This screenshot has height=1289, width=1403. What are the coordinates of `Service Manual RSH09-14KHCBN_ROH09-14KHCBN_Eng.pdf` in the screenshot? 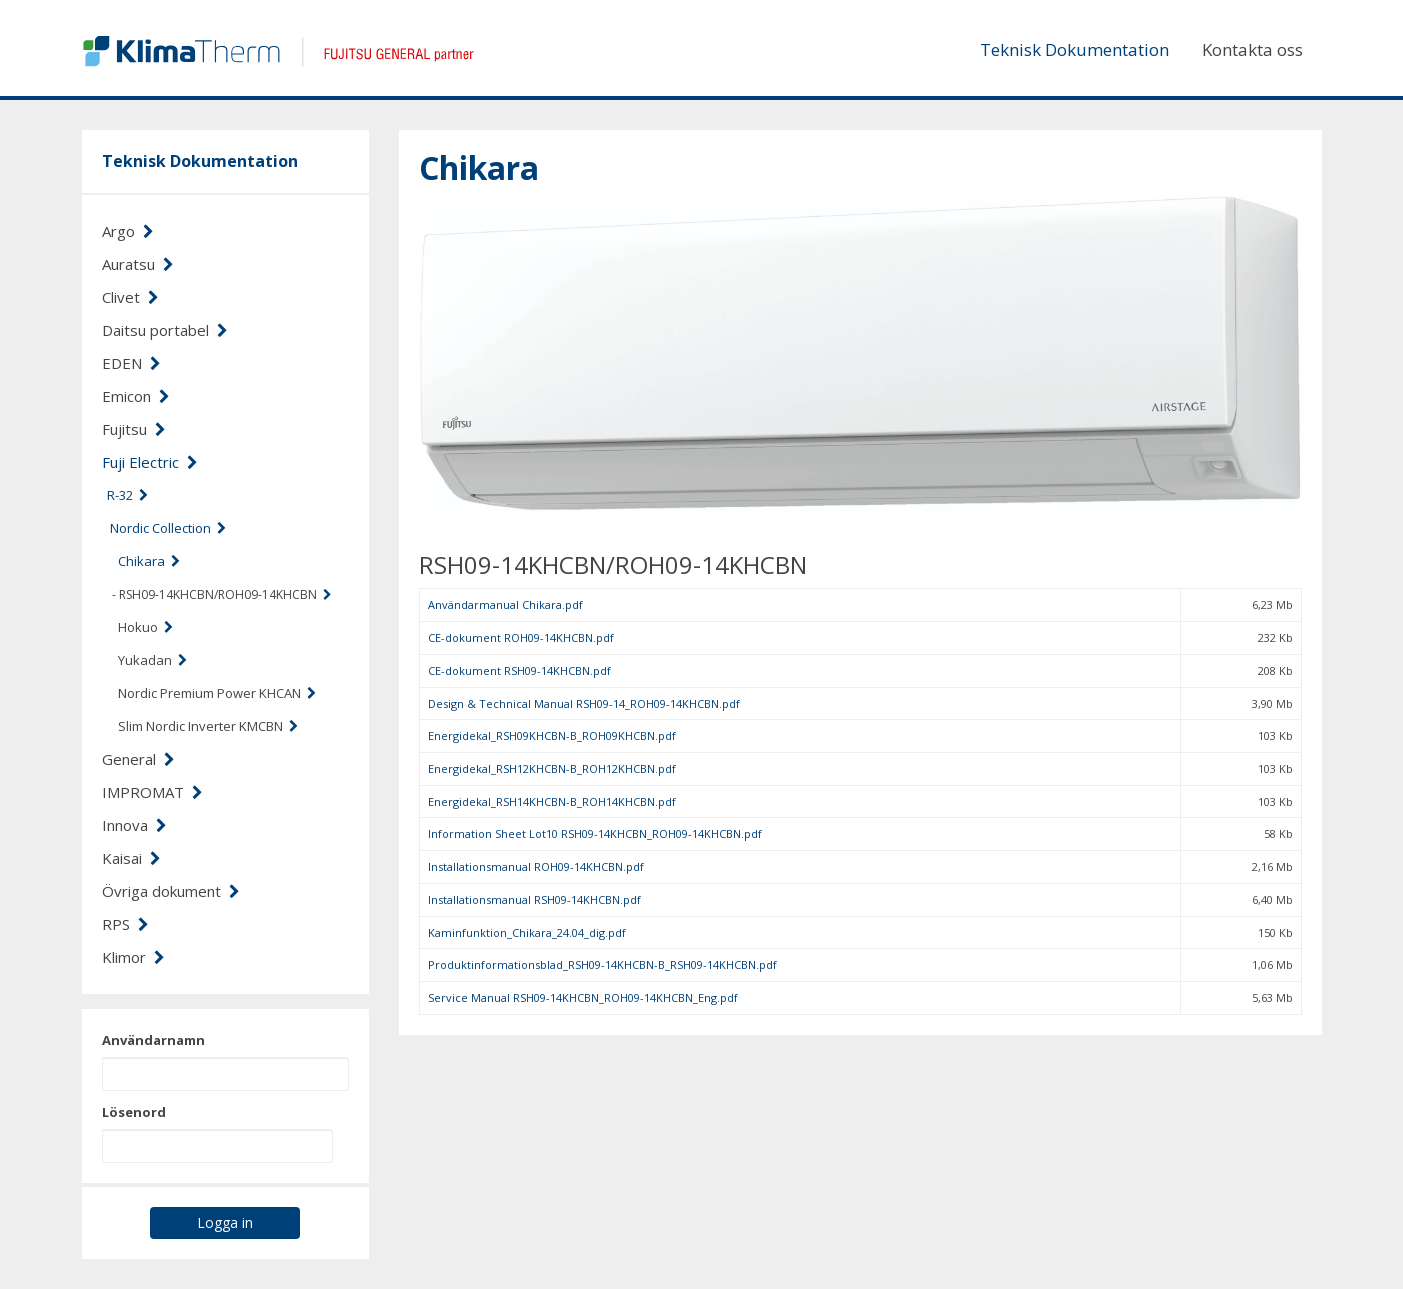 It's located at (583, 997).